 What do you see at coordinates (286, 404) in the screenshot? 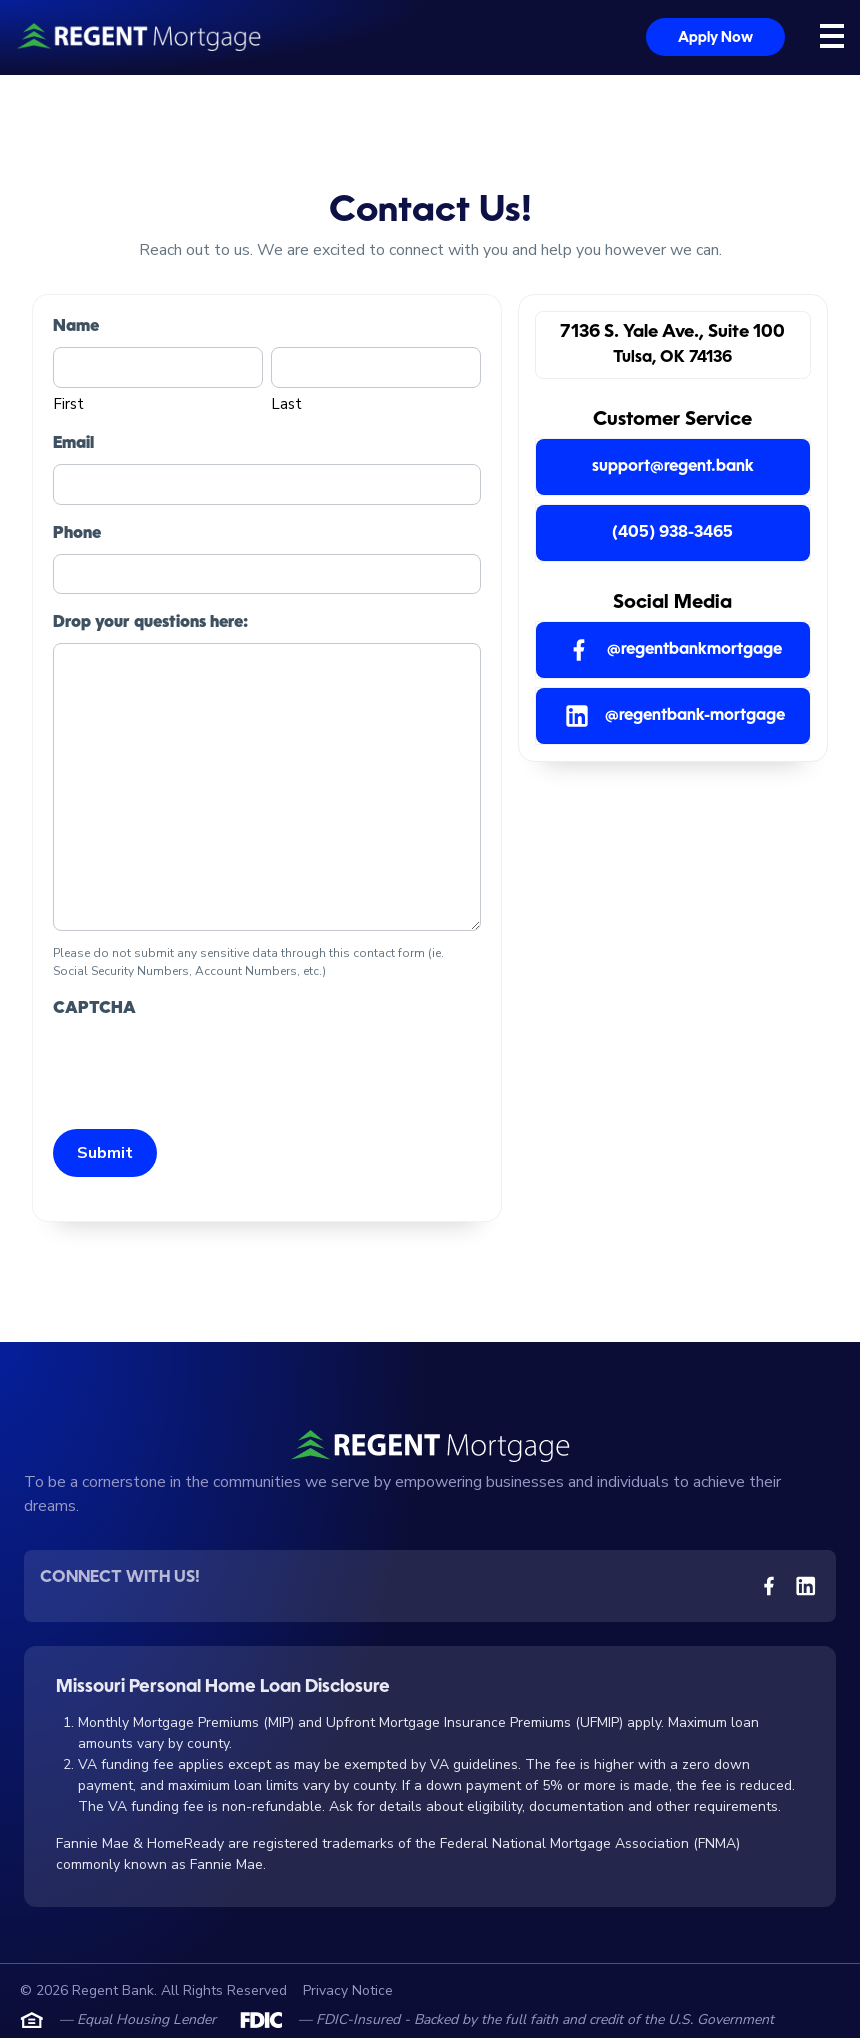
I see `Last` at bounding box center [286, 404].